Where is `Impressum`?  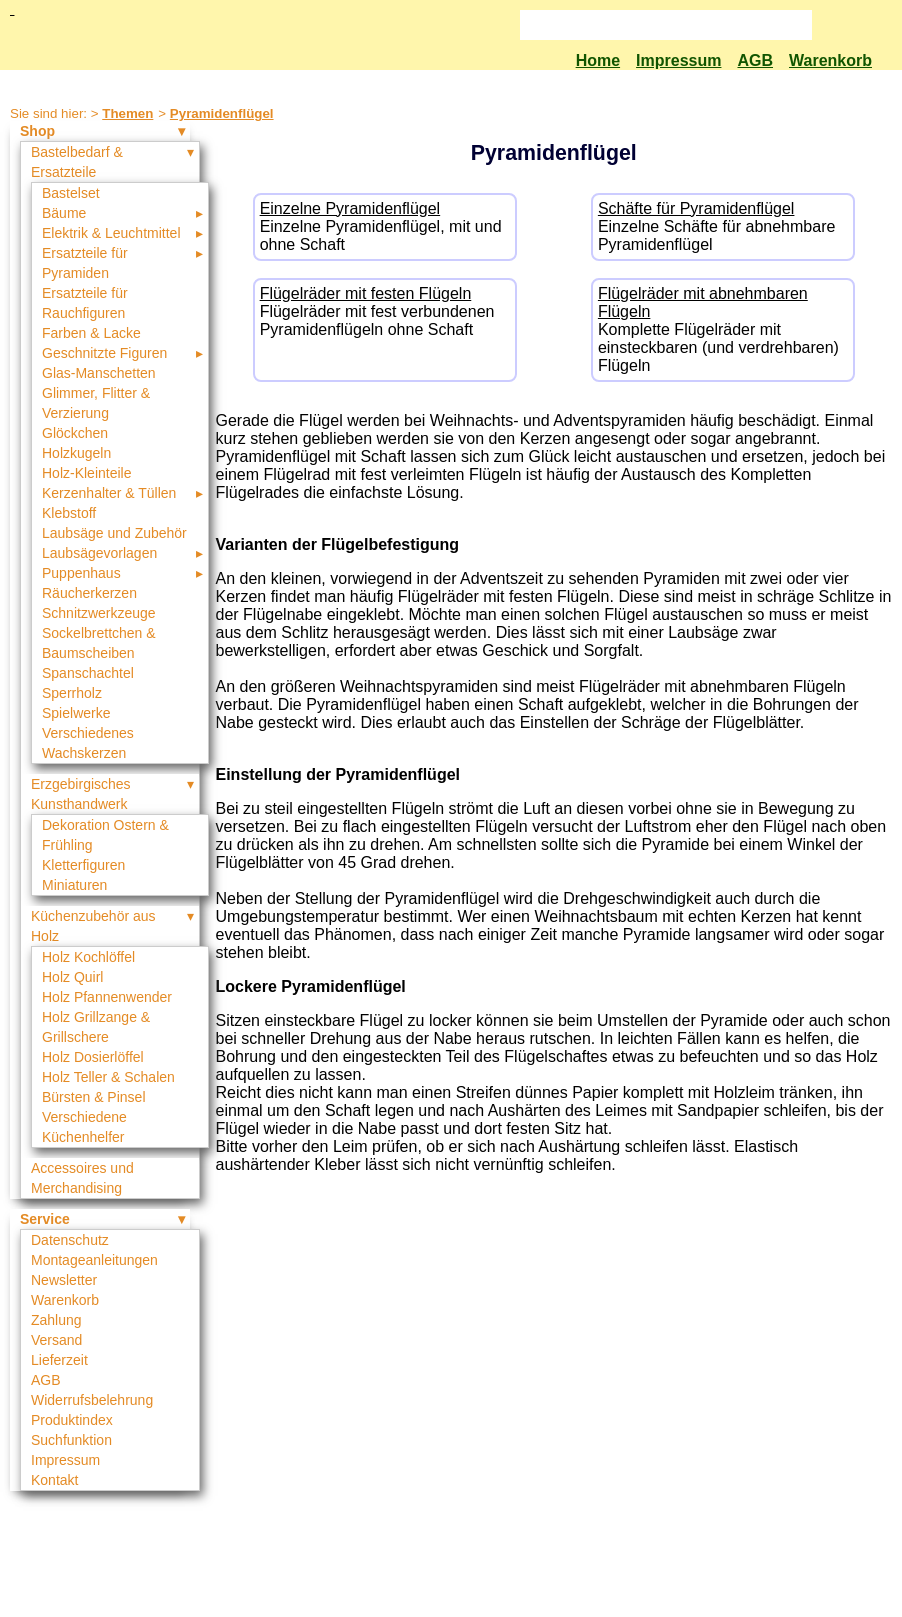
Impressum is located at coordinates (678, 60).